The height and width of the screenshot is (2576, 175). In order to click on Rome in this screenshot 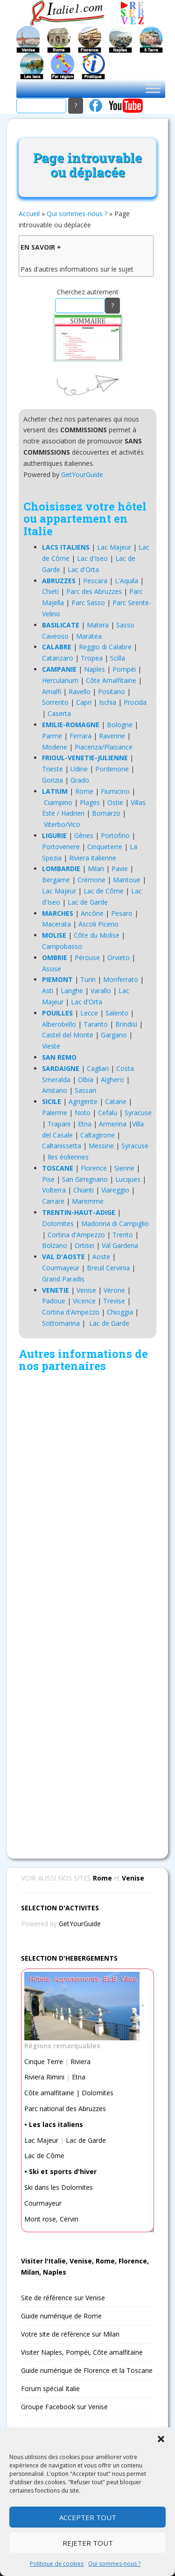, I will do `click(84, 791)`.